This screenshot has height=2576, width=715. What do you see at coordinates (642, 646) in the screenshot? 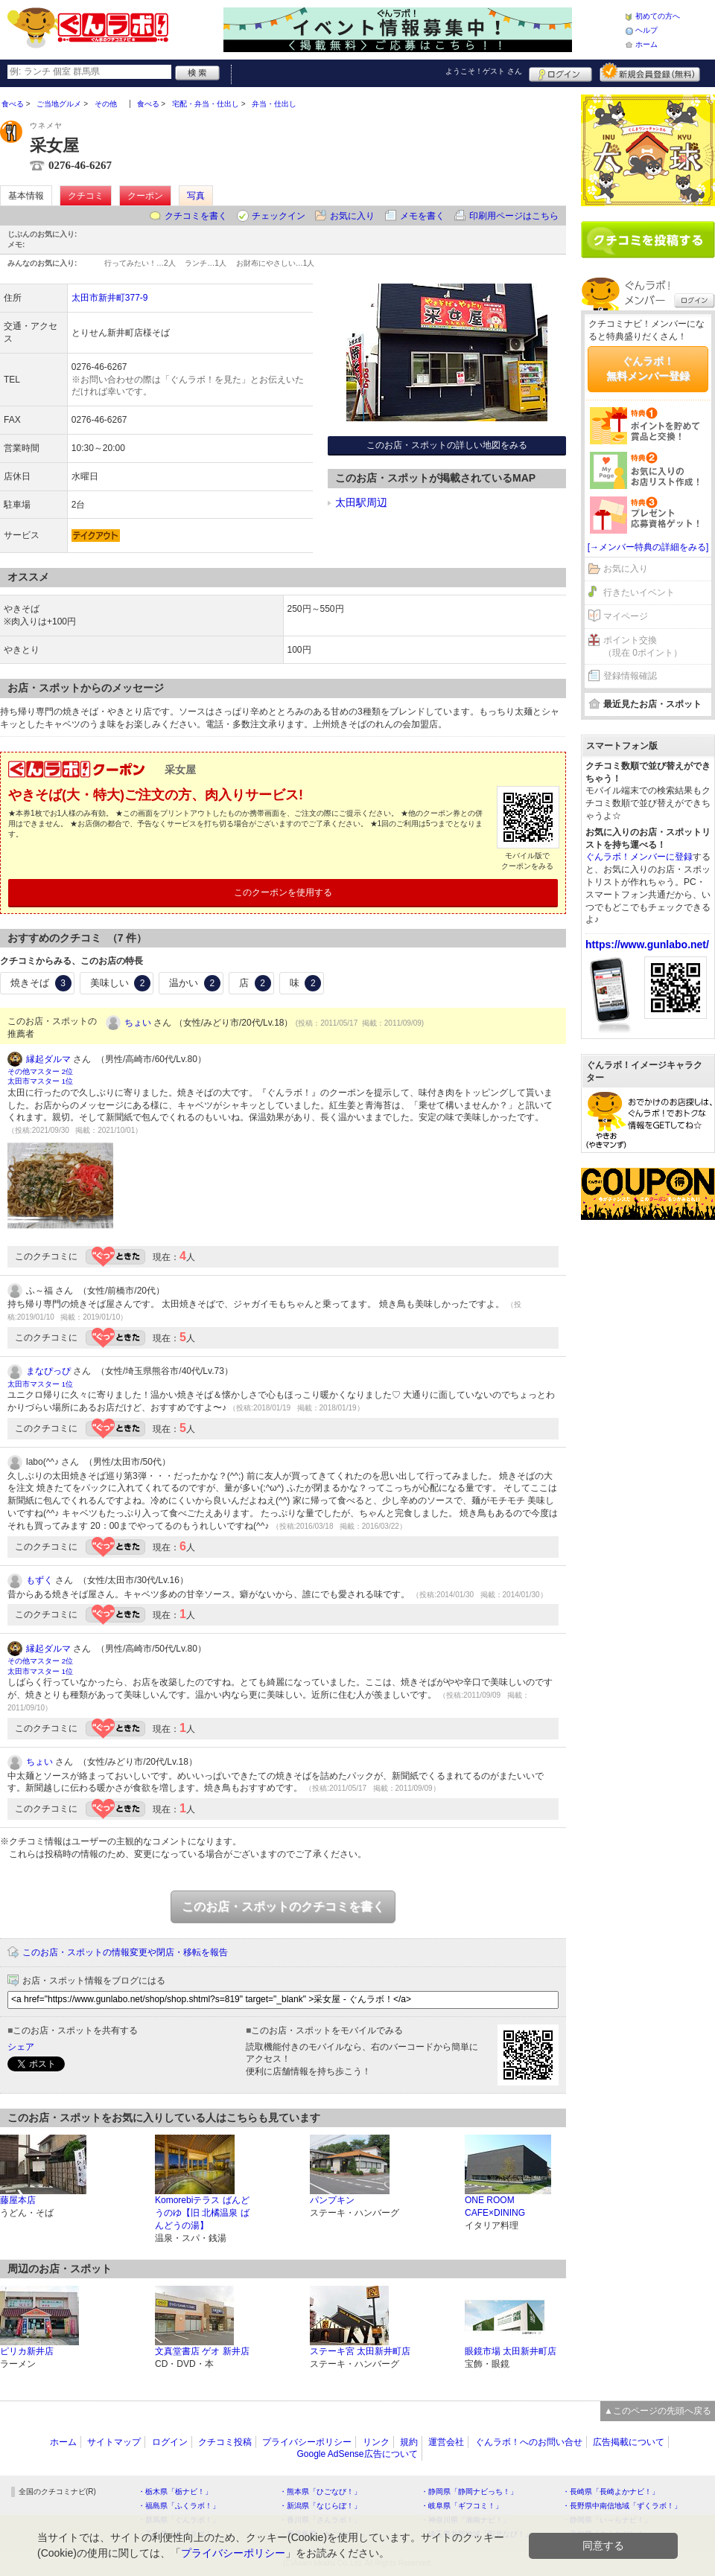
I see `ポイント交換（現在 0ポイント）` at bounding box center [642, 646].